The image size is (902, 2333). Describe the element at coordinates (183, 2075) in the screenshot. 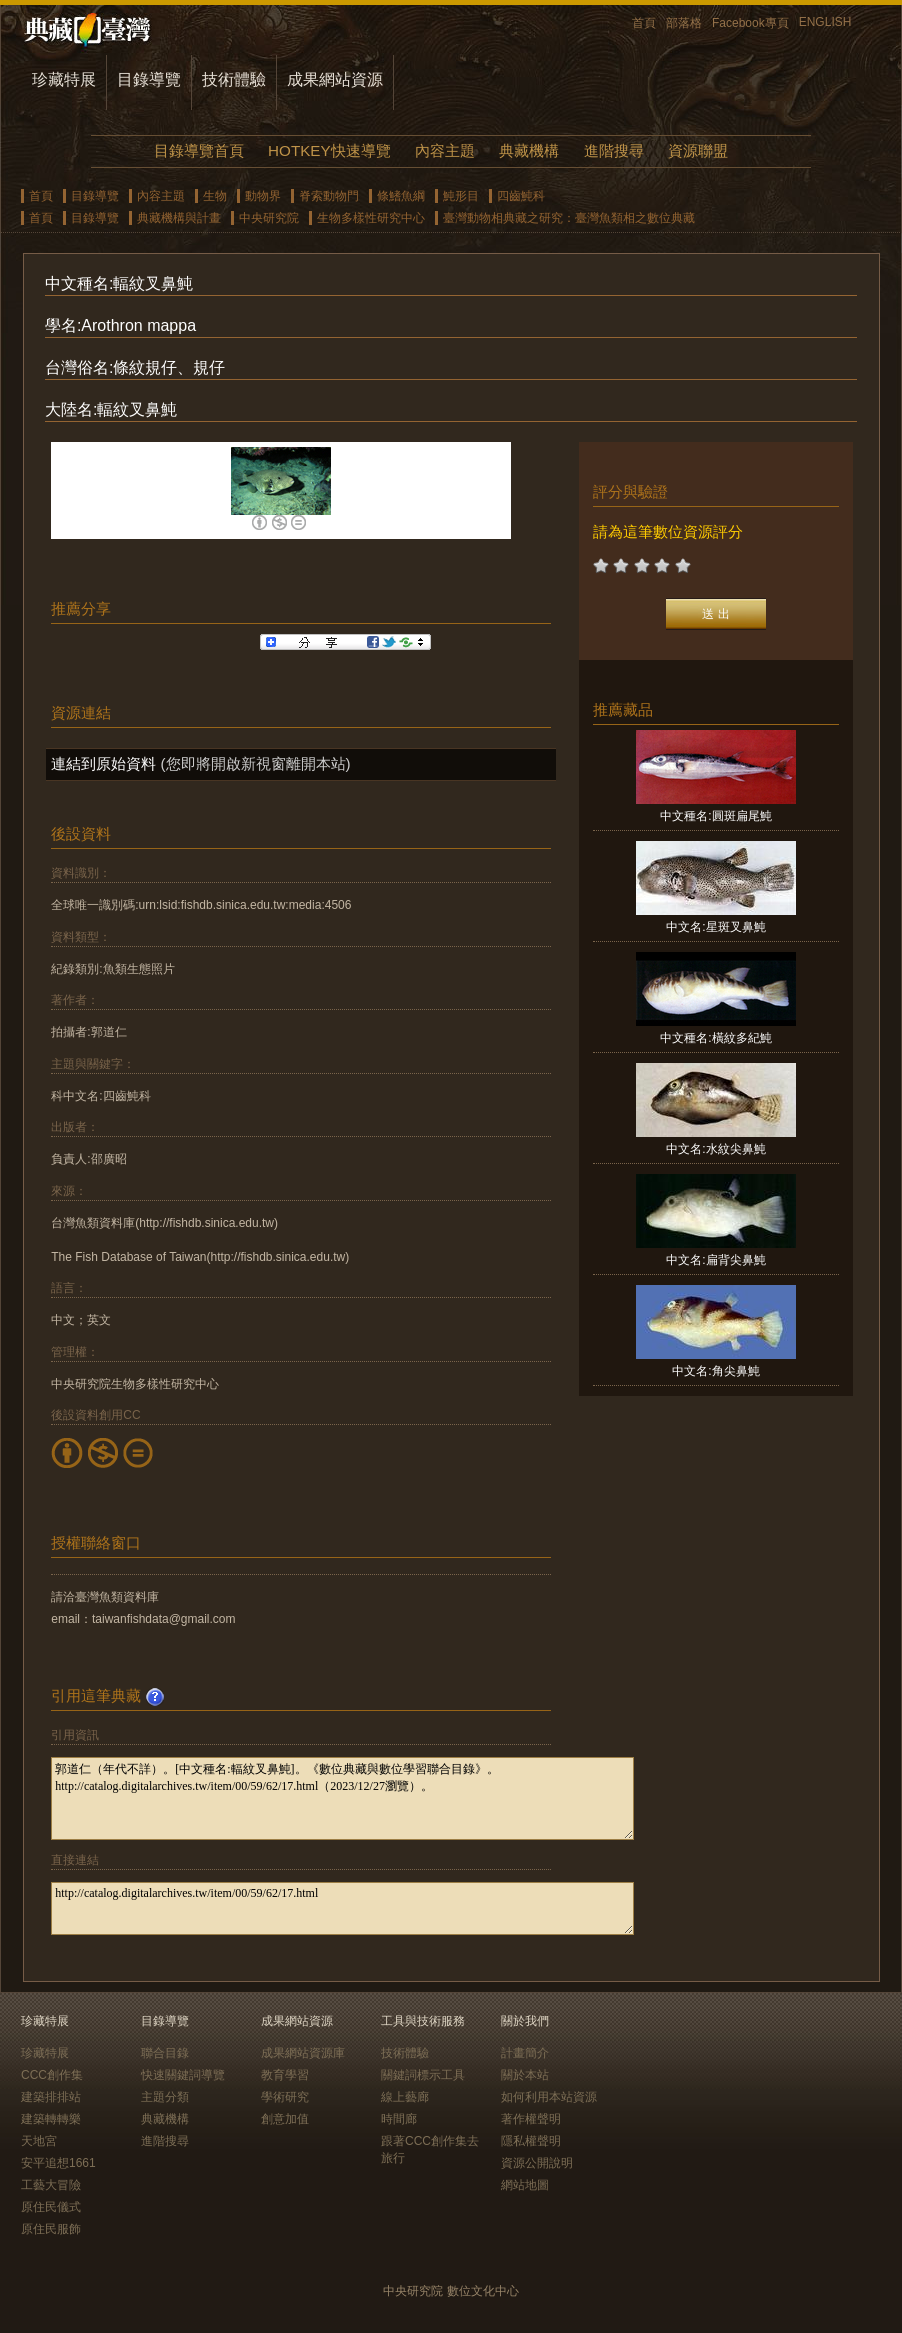

I see `快速關鍵詞導覽` at that location.